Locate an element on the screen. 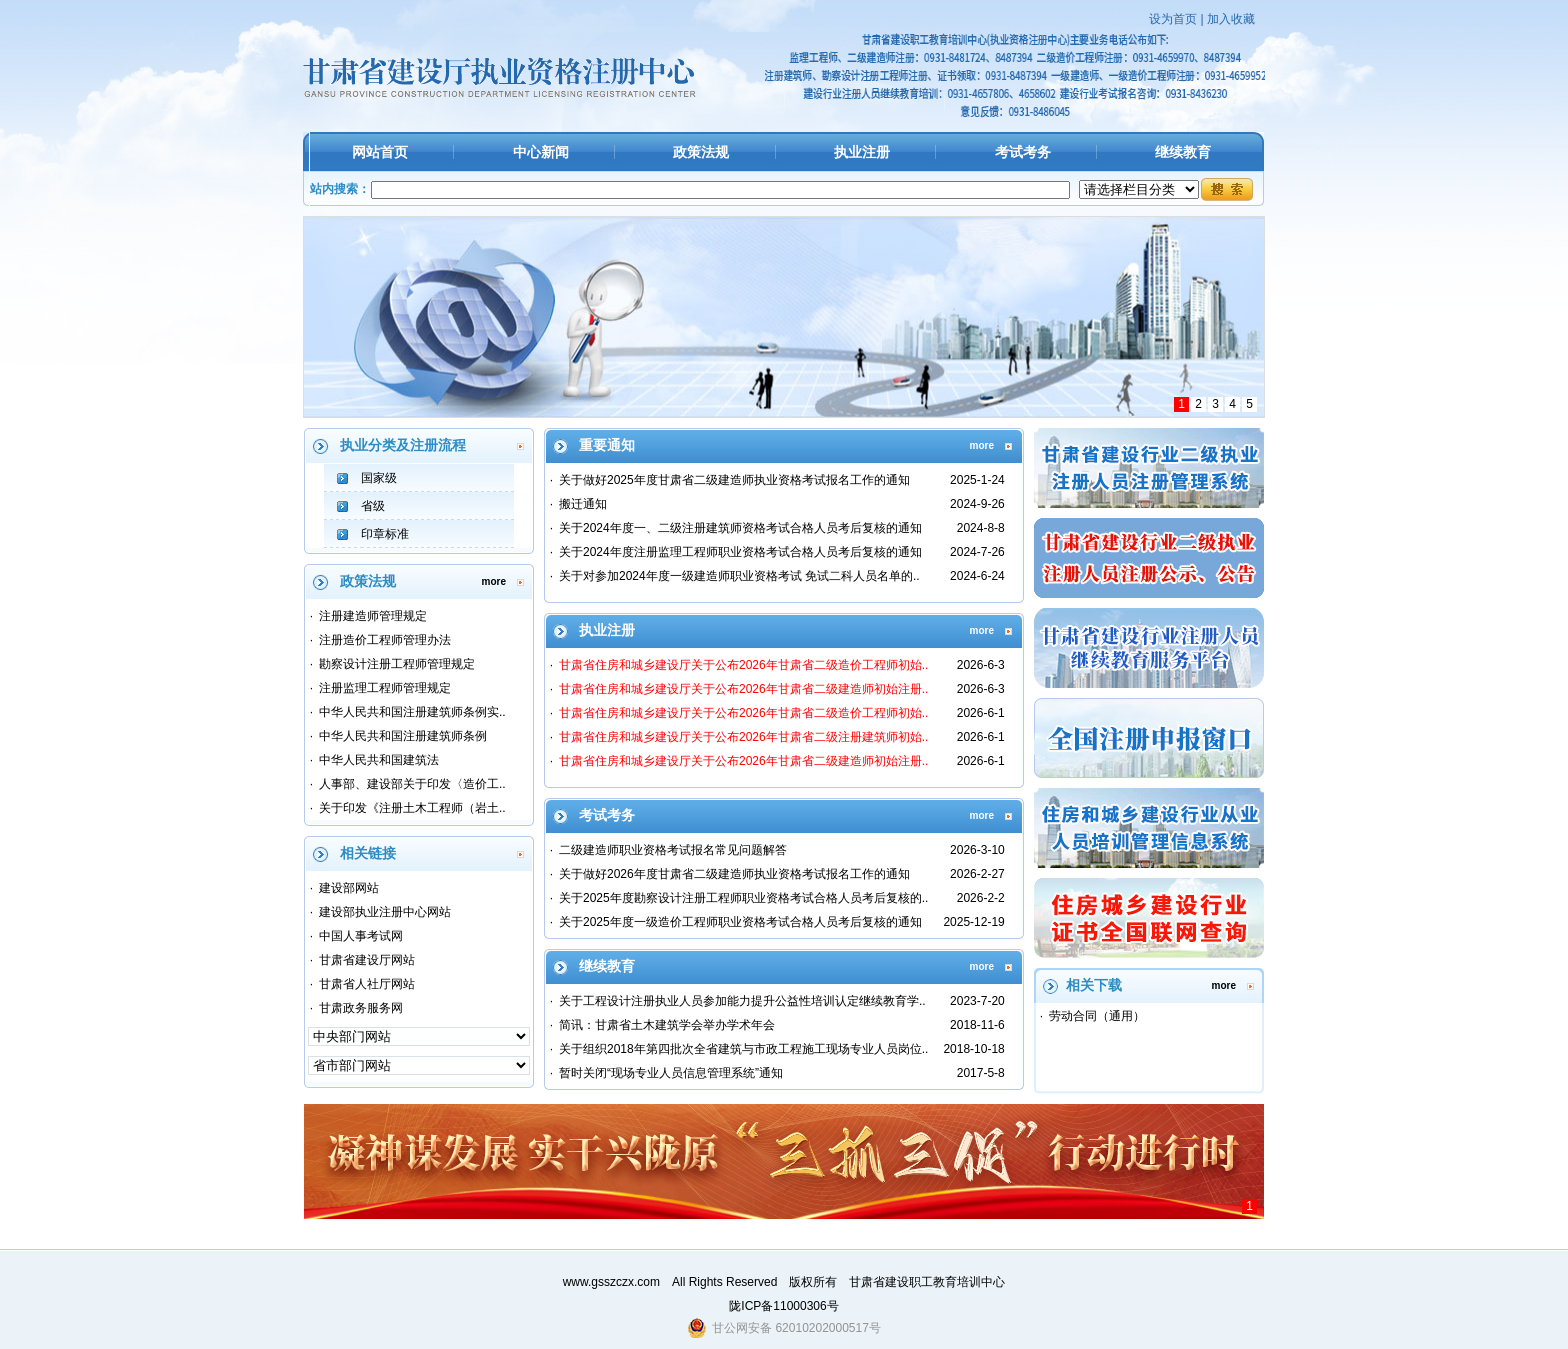 This screenshot has height=1349, width=1568. 暂时关闭“现场专业人员信息管理系统”通知 is located at coordinates (671, 1073).